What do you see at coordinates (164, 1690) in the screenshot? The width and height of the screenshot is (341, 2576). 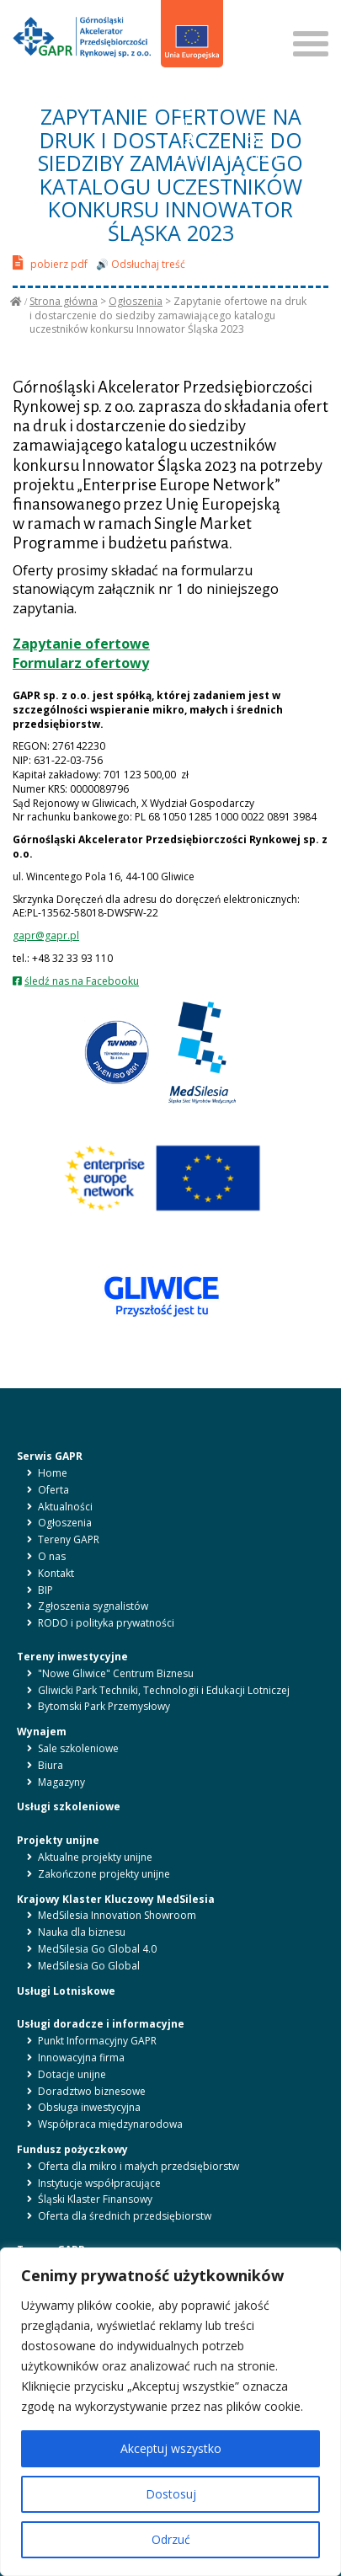 I see `Gliwicki Park Techniki, Technologii i Edukacji Lotniczej` at bounding box center [164, 1690].